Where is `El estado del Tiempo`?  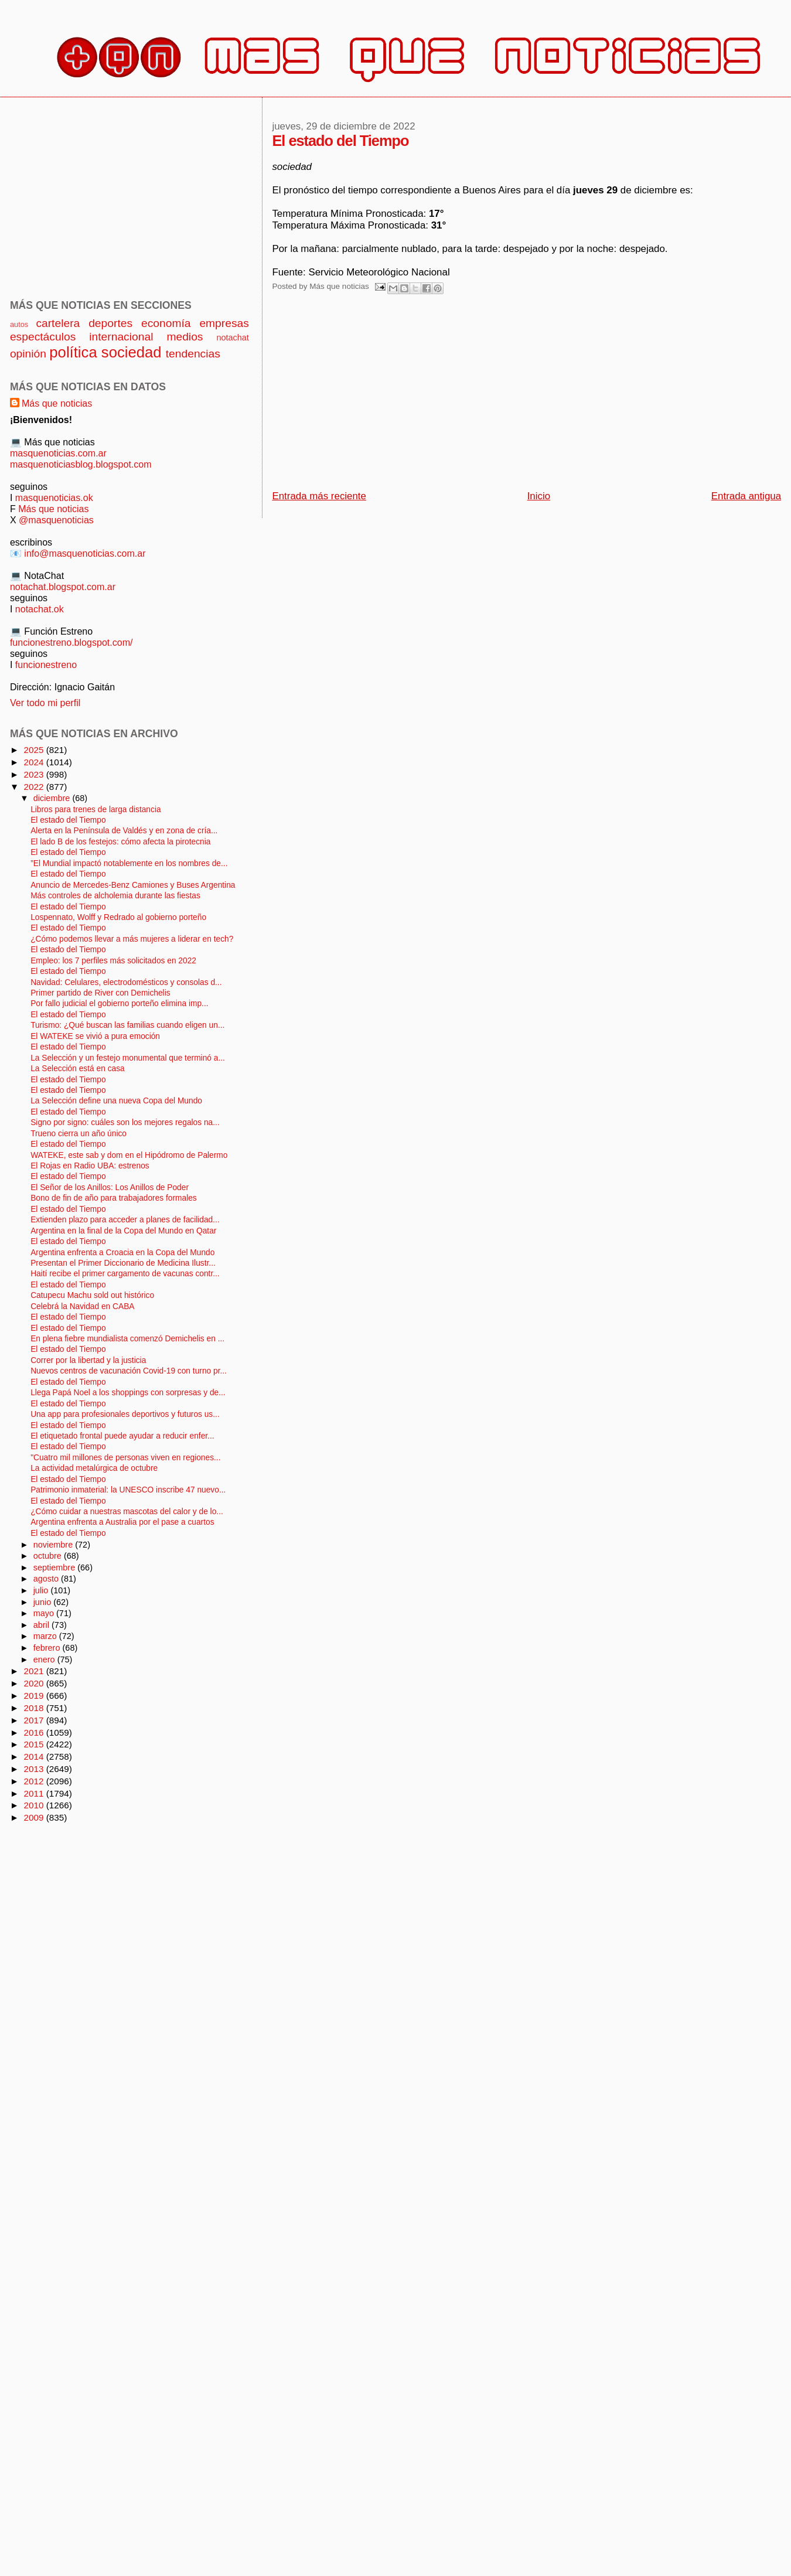 El estado del Tiempo is located at coordinates (67, 820).